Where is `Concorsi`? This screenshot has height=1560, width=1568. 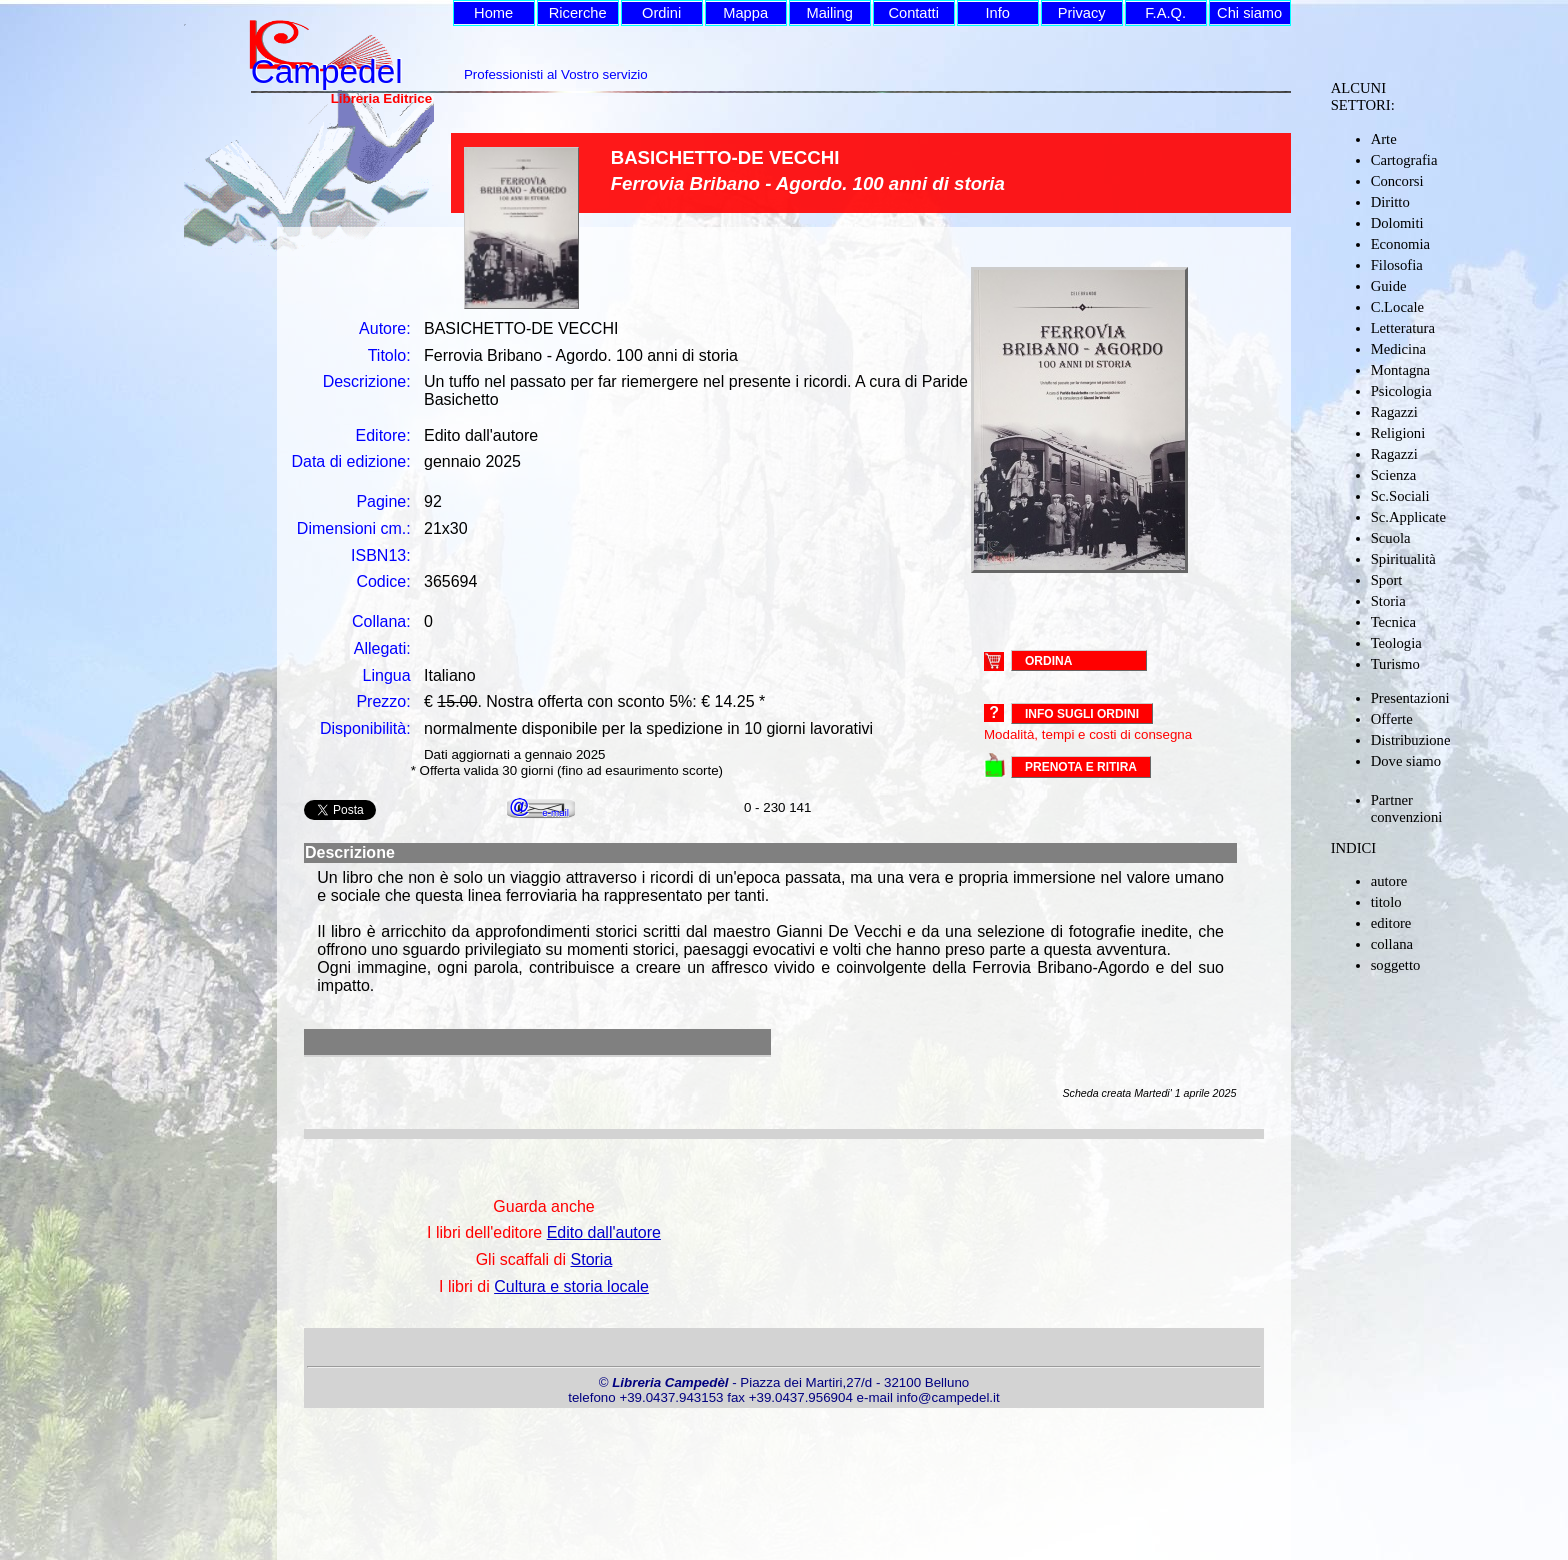 Concorsi is located at coordinates (1397, 181).